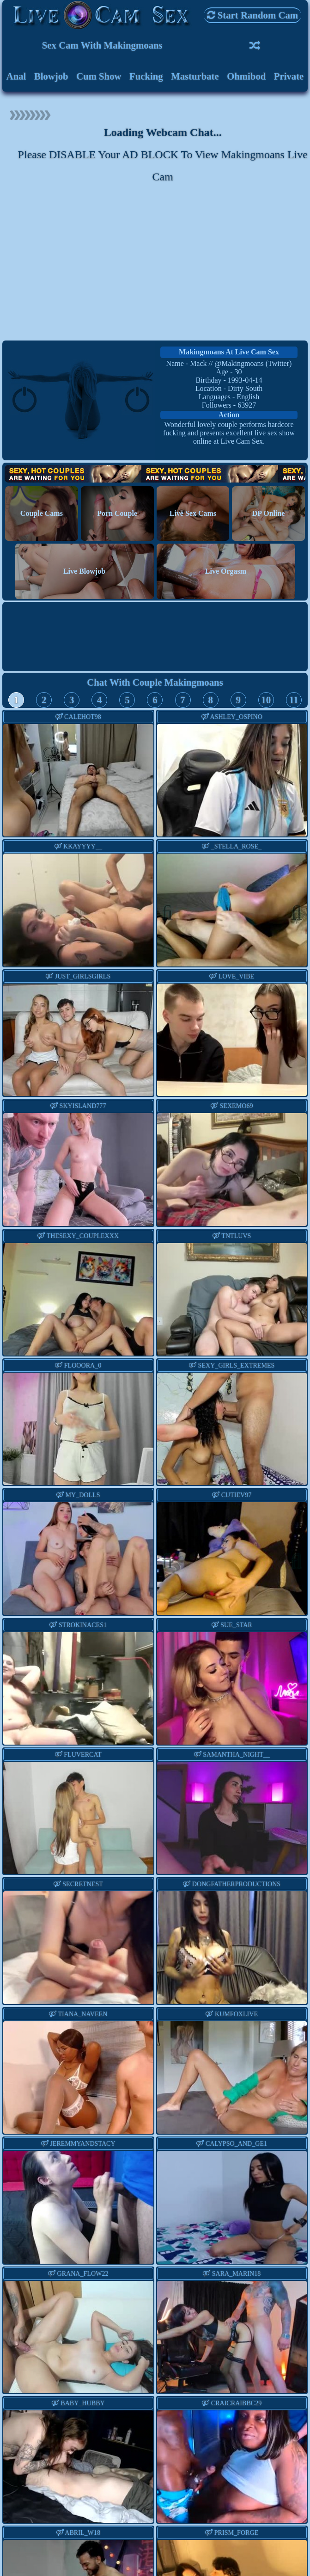 Image resolution: width=310 pixels, height=2576 pixels. What do you see at coordinates (172, 911) in the screenshot?
I see `Previous` at bounding box center [172, 911].